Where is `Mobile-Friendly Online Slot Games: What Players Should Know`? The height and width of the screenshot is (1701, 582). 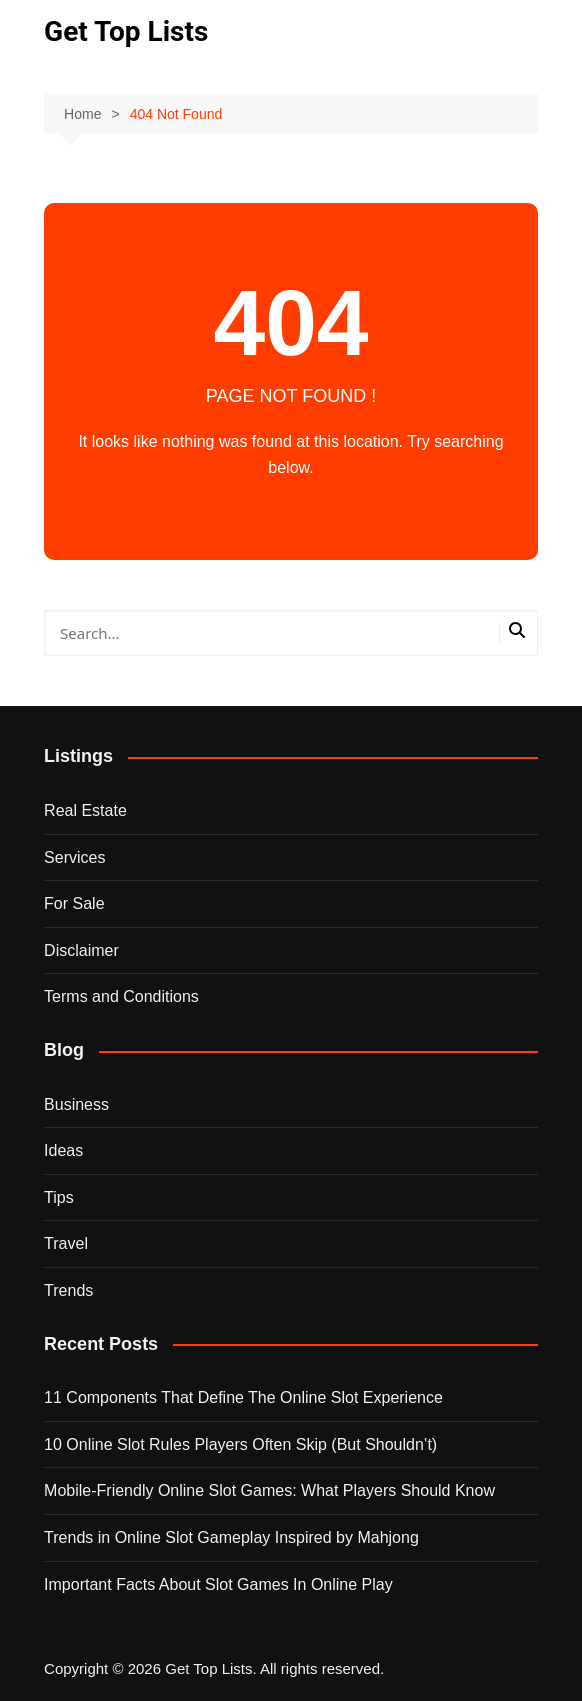
Mobile-Friendly Online Slot Games: What Players Should Know is located at coordinates (269, 1490).